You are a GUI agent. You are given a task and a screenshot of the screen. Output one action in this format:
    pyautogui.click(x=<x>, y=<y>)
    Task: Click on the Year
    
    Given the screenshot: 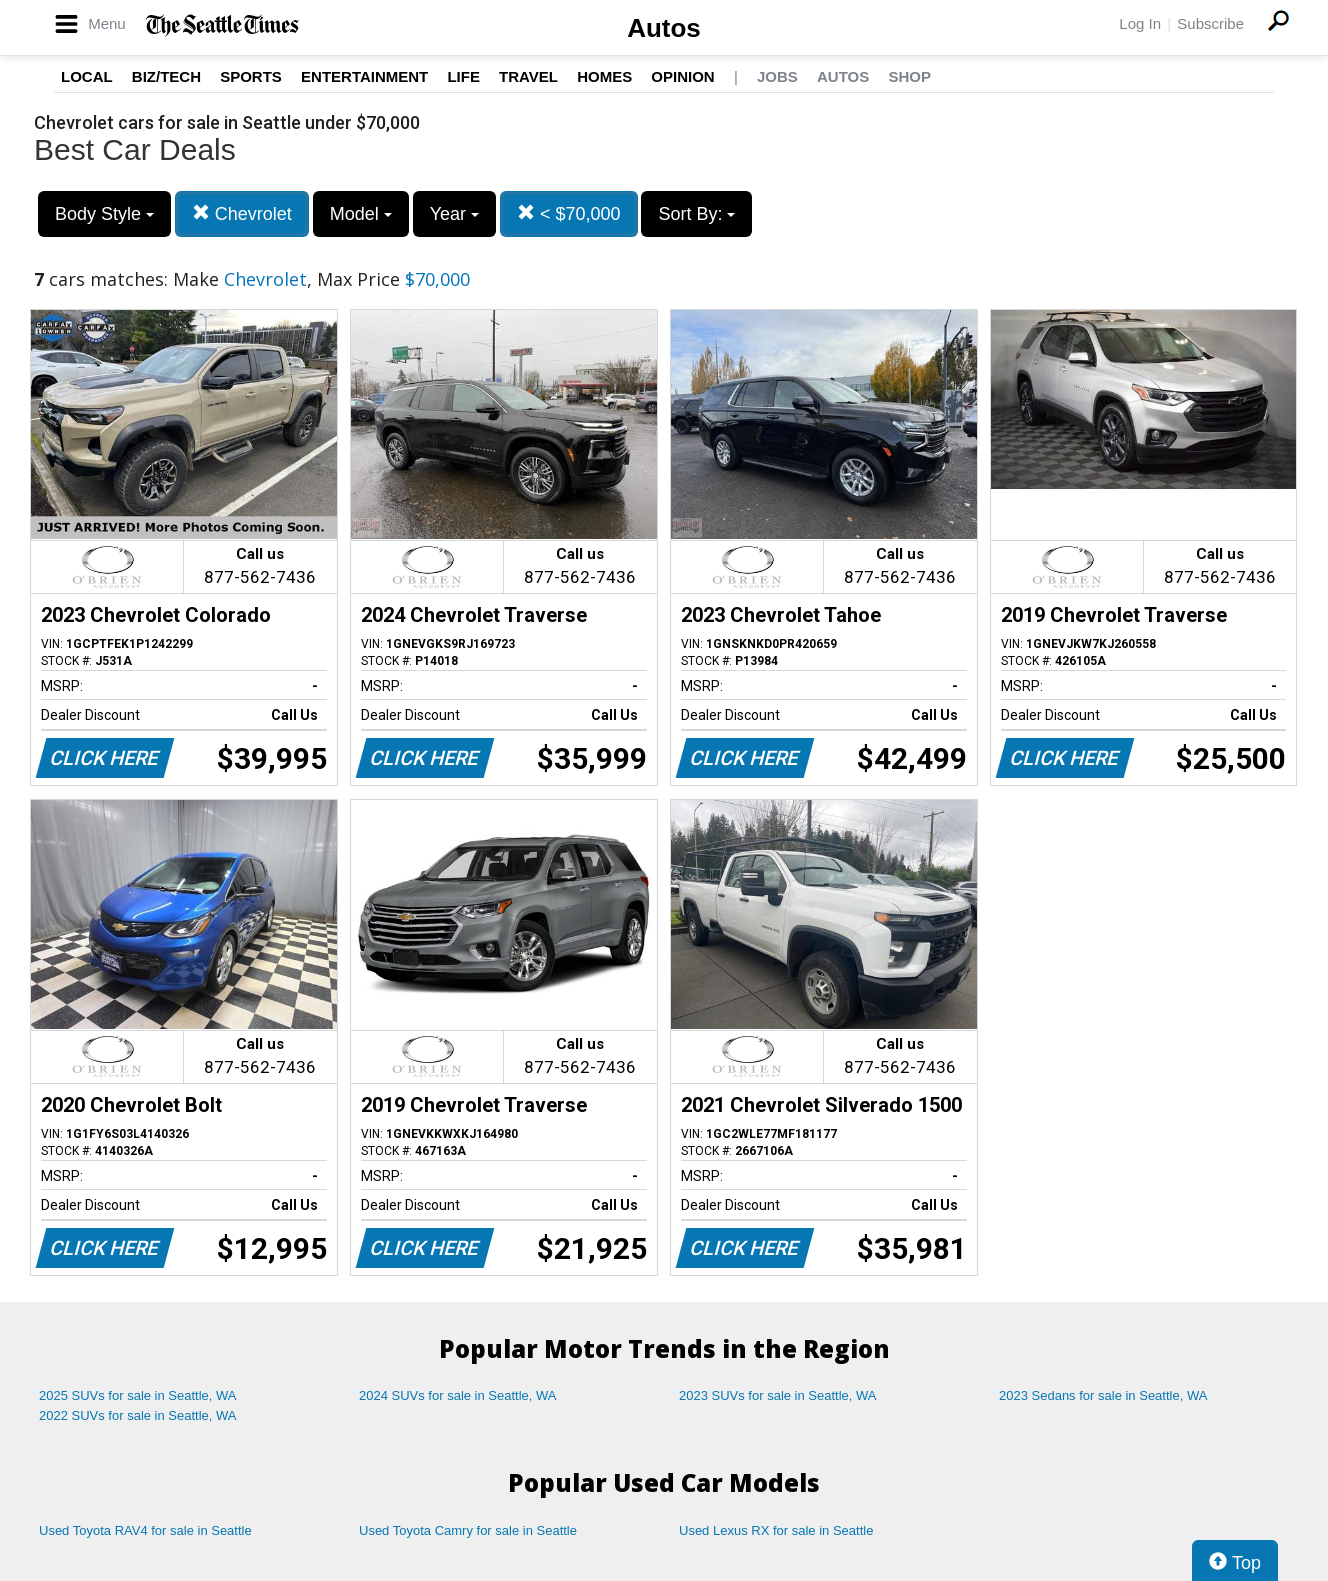 What is the action you would take?
    pyautogui.click(x=454, y=214)
    